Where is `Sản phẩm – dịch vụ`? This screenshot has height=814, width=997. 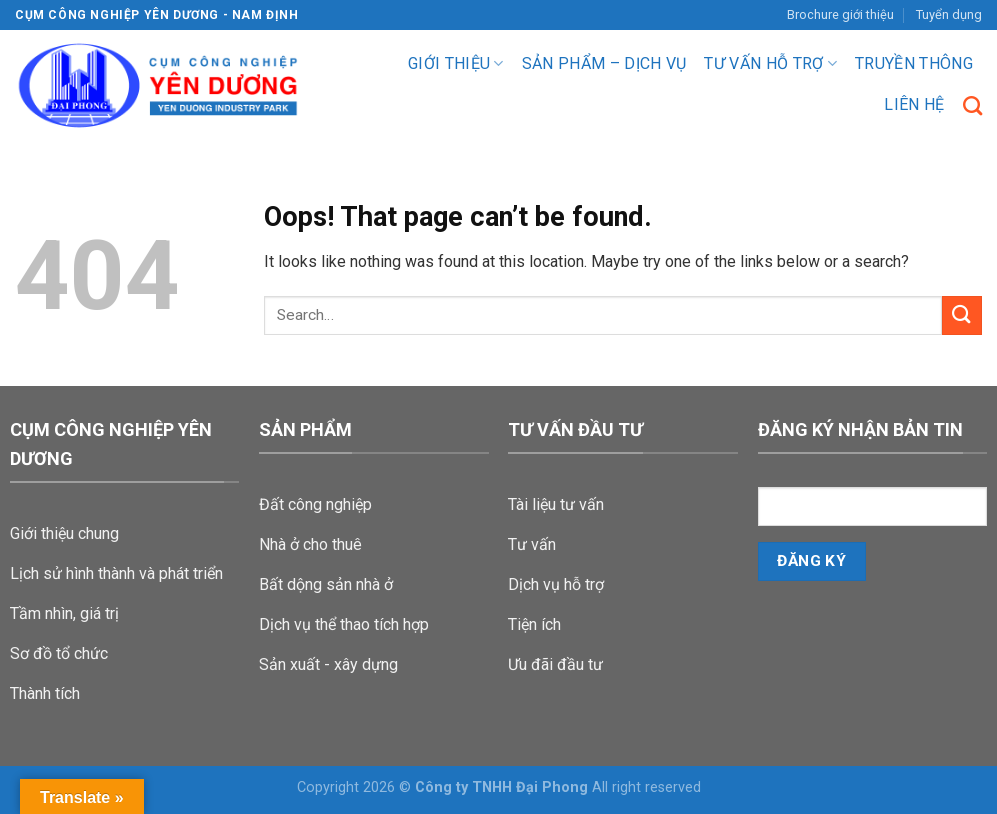 Sản phẩm – dịch vụ is located at coordinates (604, 63).